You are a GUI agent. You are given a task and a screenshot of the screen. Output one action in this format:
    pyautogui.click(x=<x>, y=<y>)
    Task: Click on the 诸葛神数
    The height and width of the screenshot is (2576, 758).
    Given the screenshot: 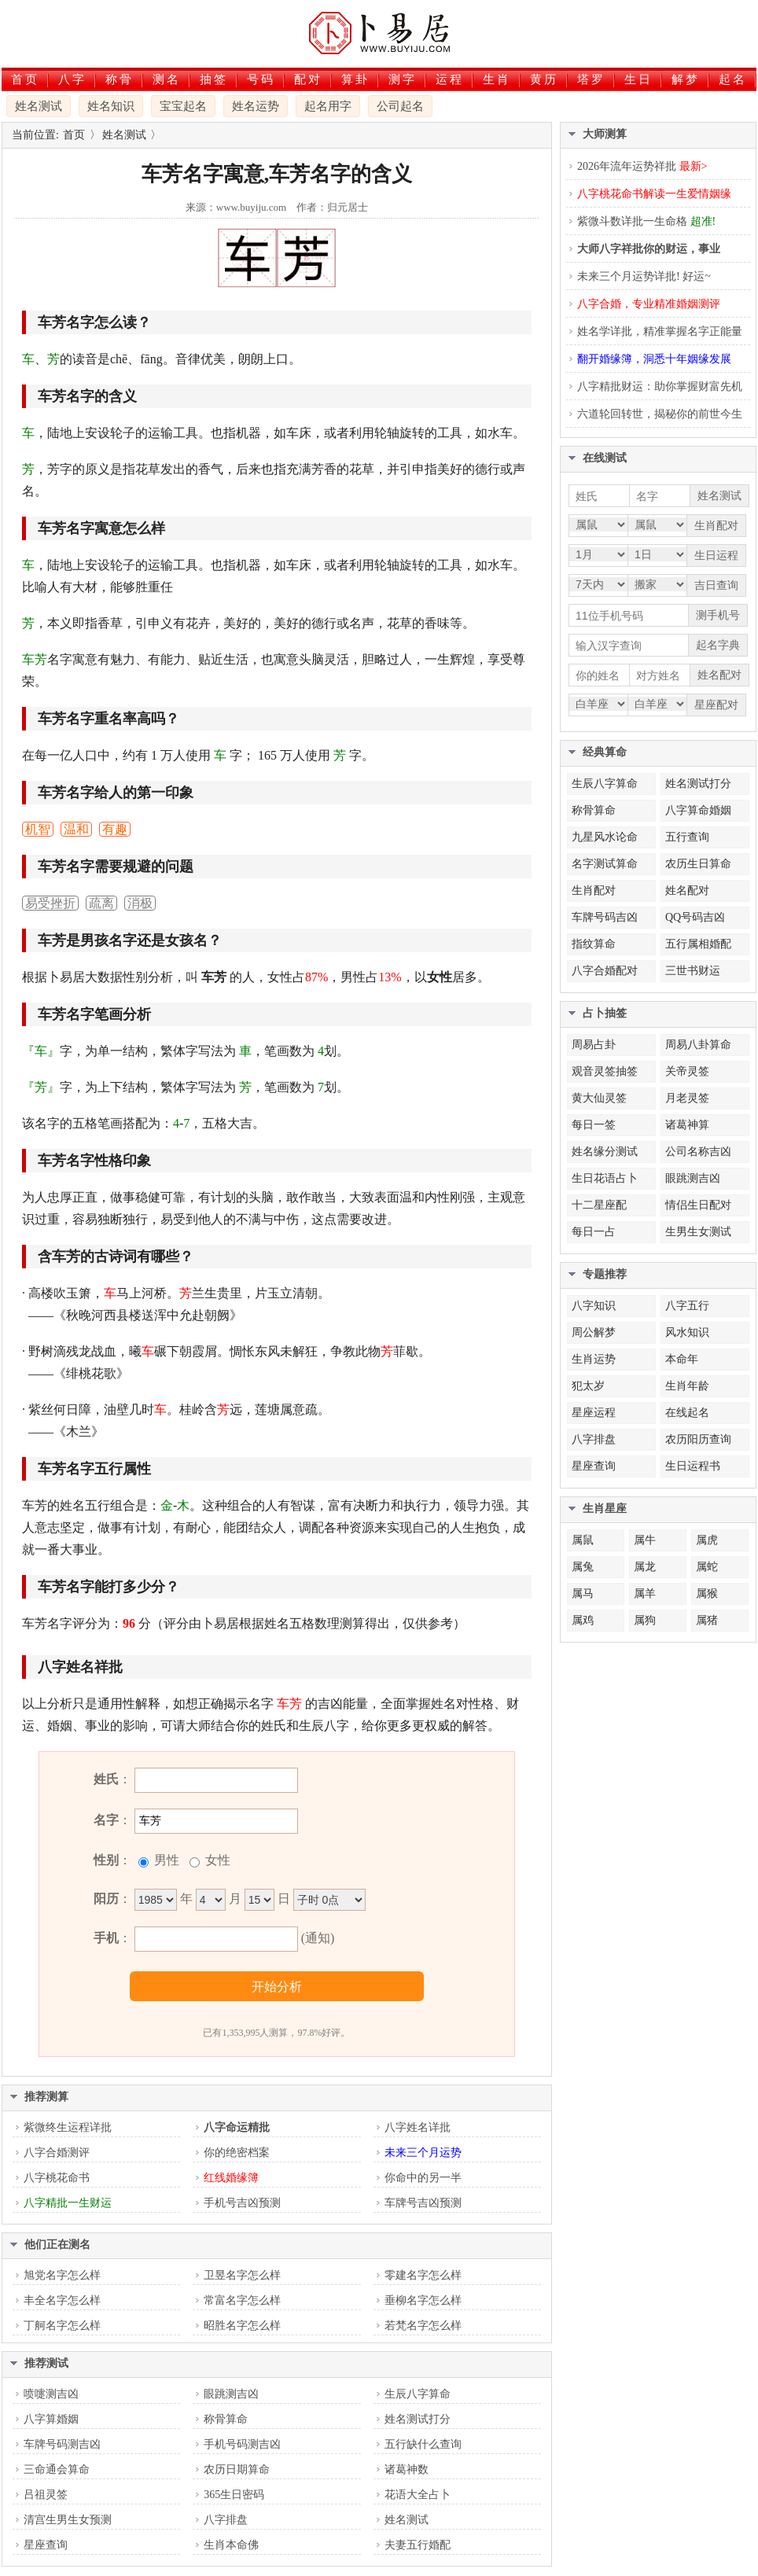 What is the action you would take?
    pyautogui.click(x=407, y=2469)
    